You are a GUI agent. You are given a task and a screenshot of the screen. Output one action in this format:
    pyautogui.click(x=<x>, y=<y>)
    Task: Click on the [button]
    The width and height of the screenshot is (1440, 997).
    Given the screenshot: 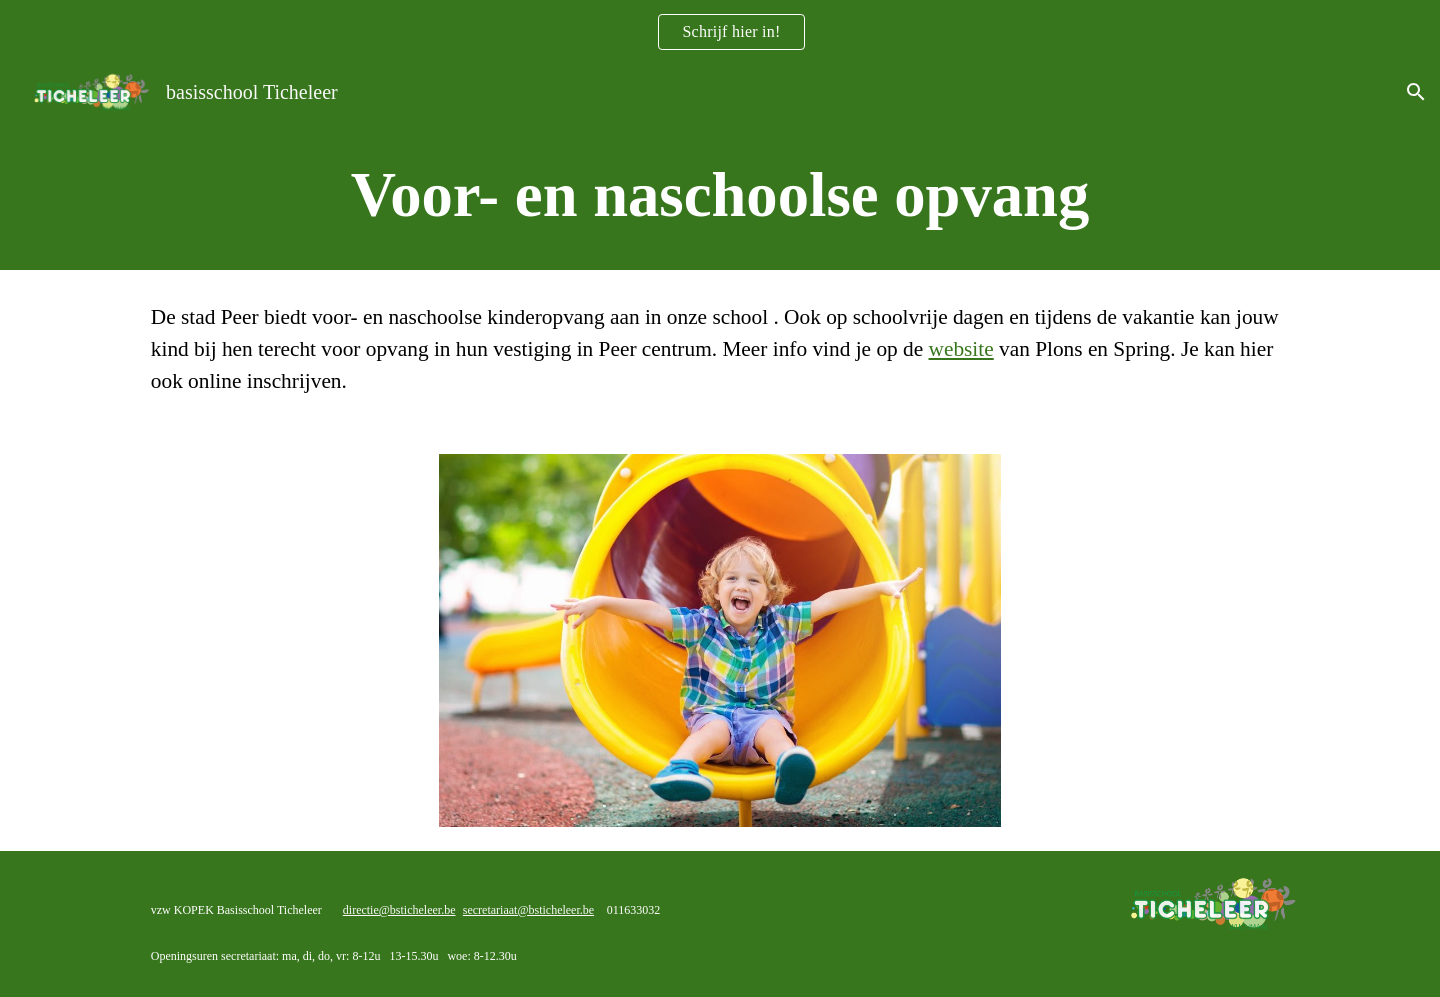 What is the action you would take?
    pyautogui.click(x=1416, y=92)
    